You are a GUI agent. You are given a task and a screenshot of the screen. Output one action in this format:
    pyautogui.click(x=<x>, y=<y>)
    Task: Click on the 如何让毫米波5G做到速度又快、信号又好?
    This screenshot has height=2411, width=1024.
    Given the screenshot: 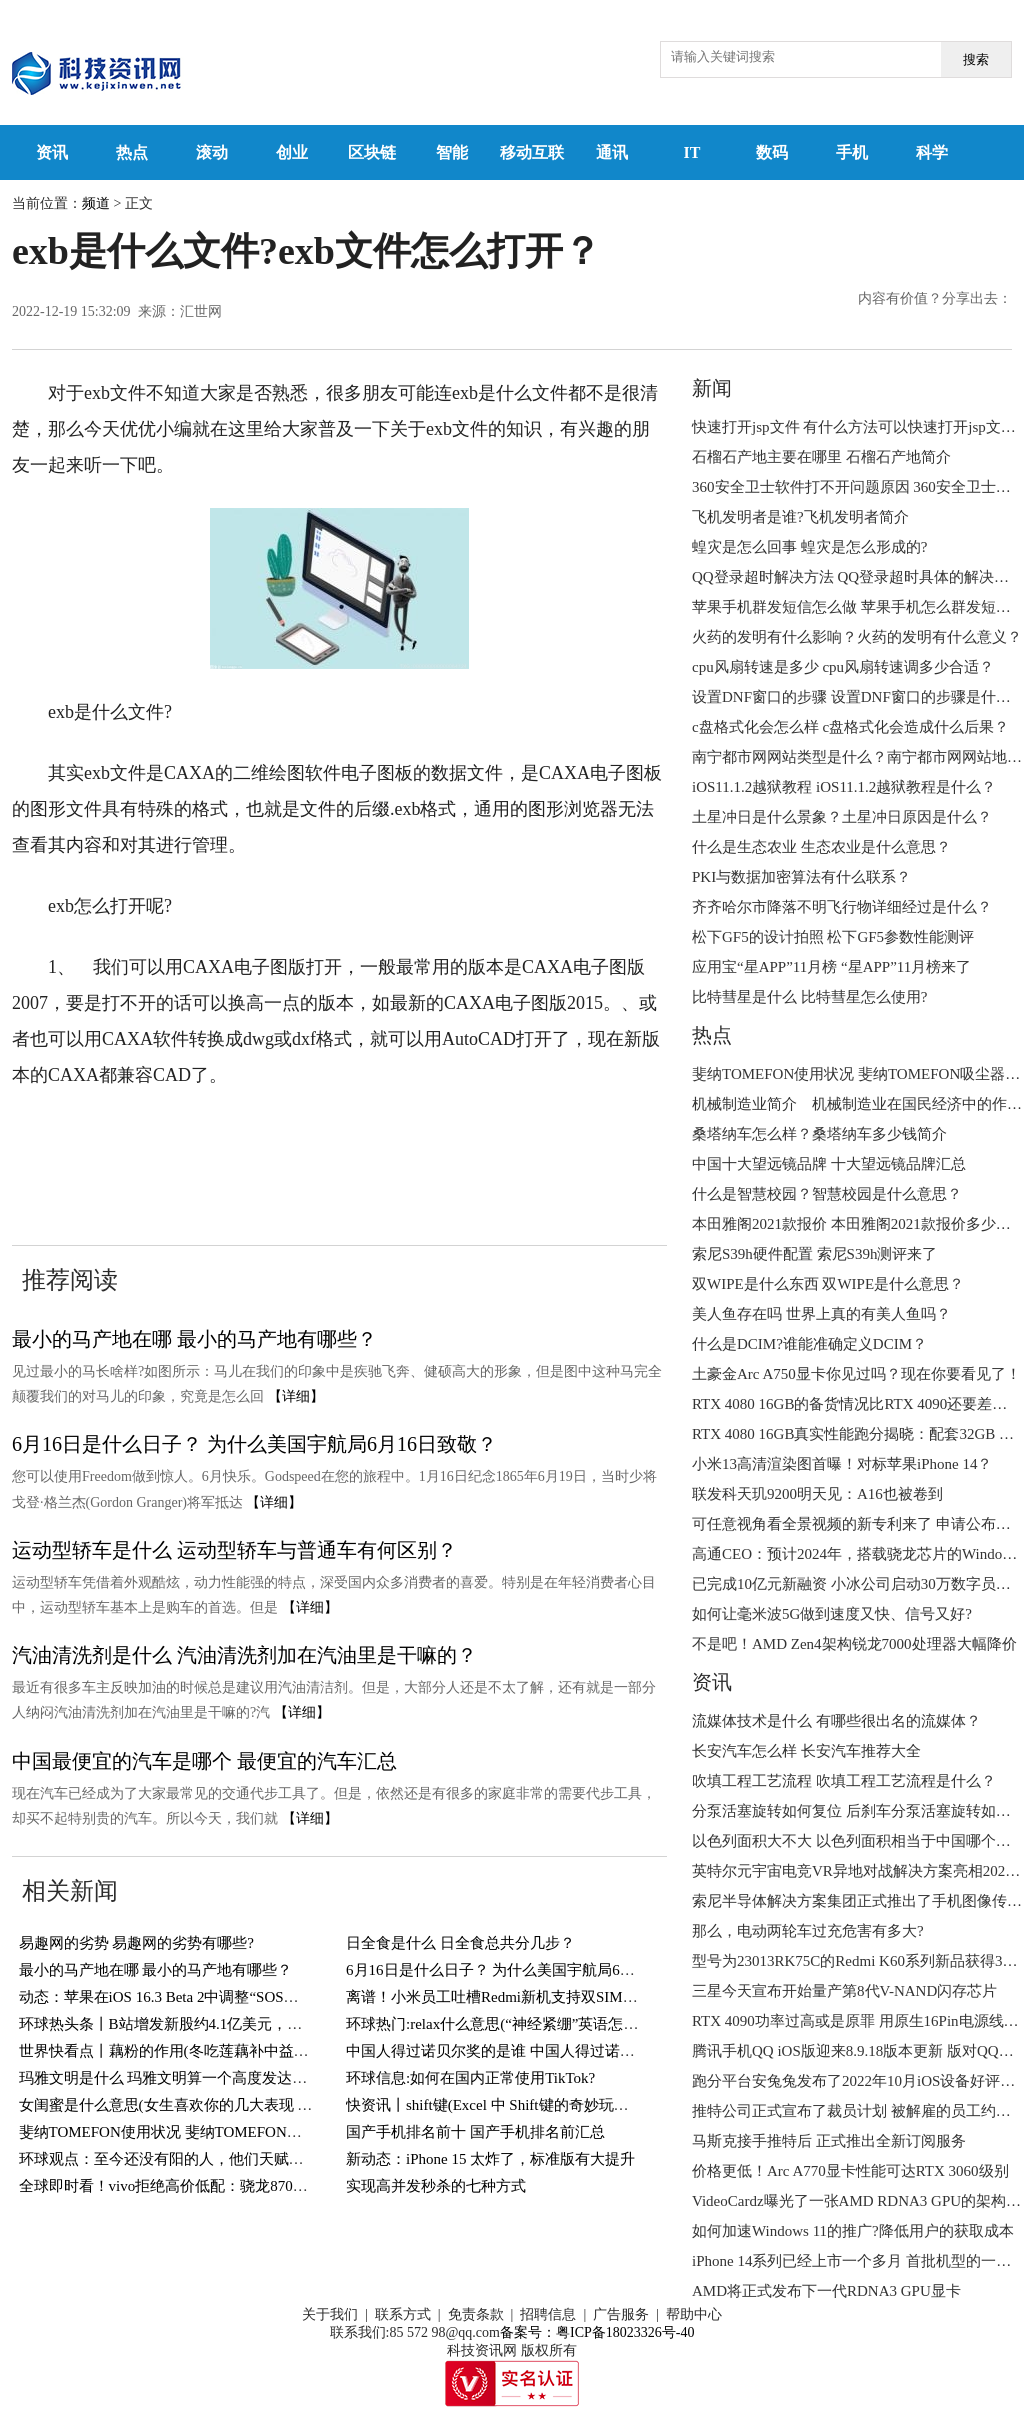 What is the action you would take?
    pyautogui.click(x=832, y=1614)
    